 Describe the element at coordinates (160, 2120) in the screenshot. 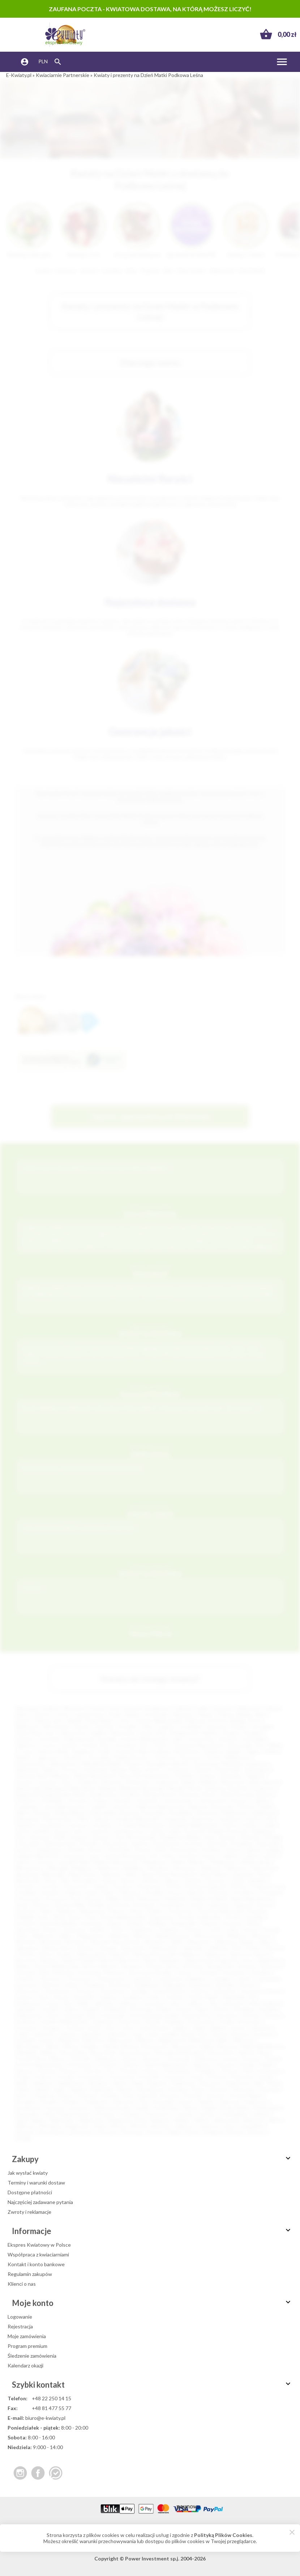

I see `Węgrów` at that location.